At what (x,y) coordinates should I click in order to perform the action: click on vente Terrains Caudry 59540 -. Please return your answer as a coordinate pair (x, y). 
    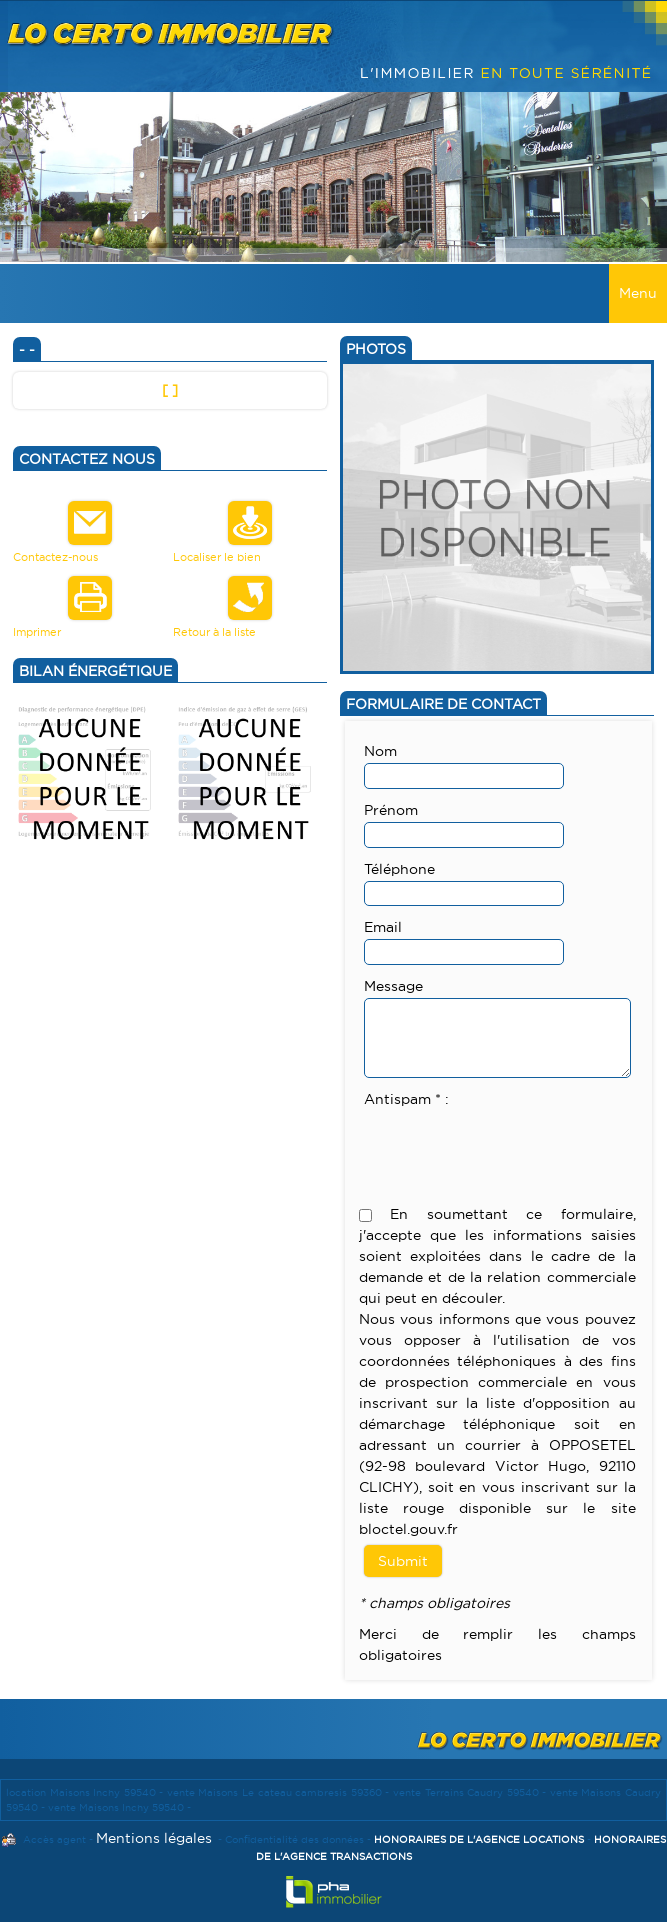
    Looking at the image, I should click on (471, 1792).